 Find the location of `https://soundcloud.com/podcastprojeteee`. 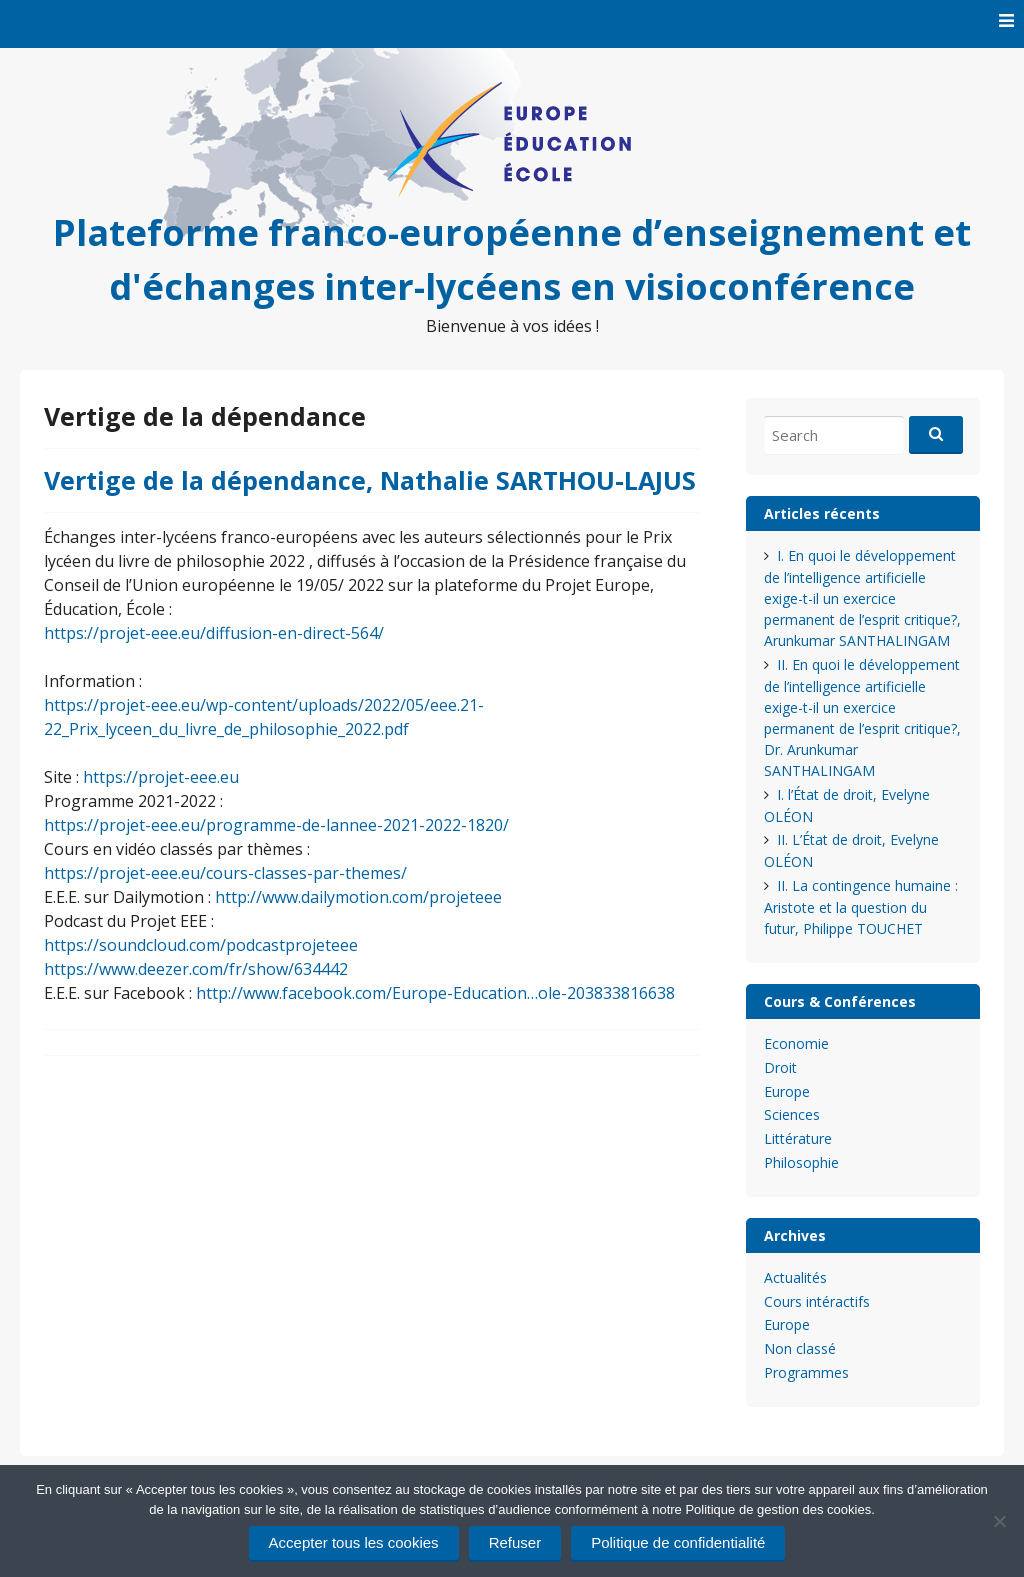

https://soundcloud.com/podcastprojeteee is located at coordinates (201, 945).